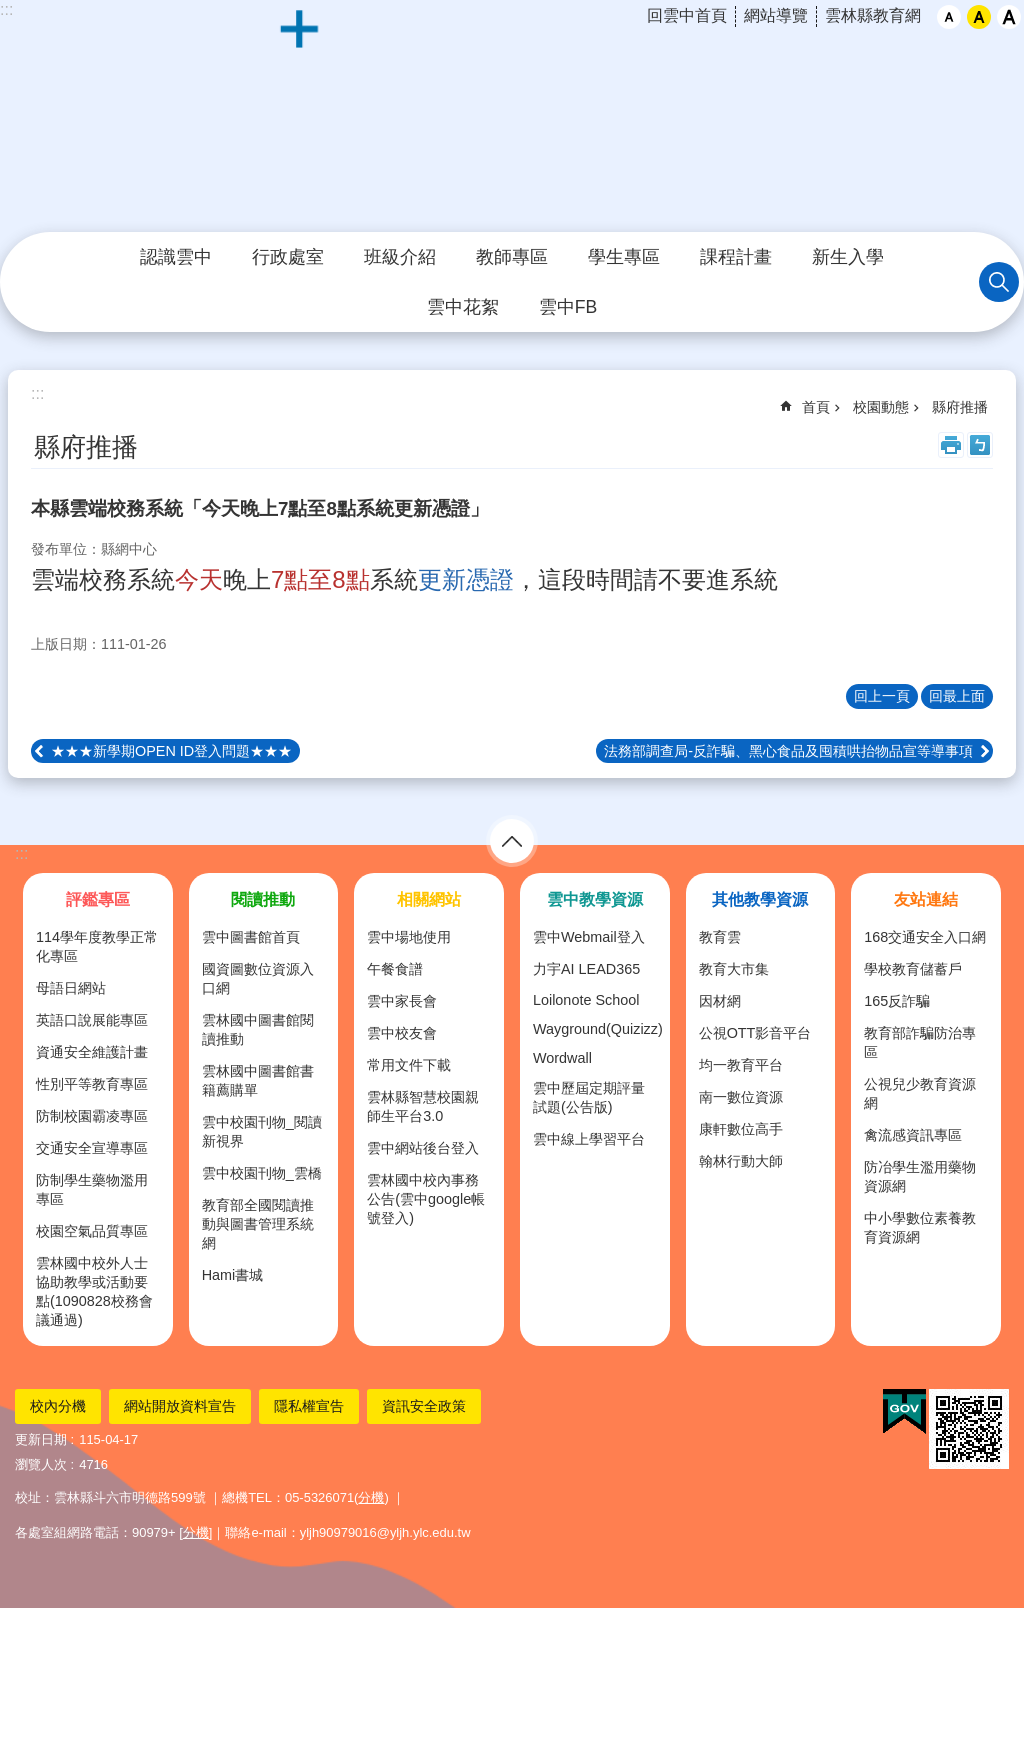 The height and width of the screenshot is (1755, 1024). I want to click on 雲林國中校外人士協助教學或活動要點(1090828校務會議通過) [link], so click(94, 1291).